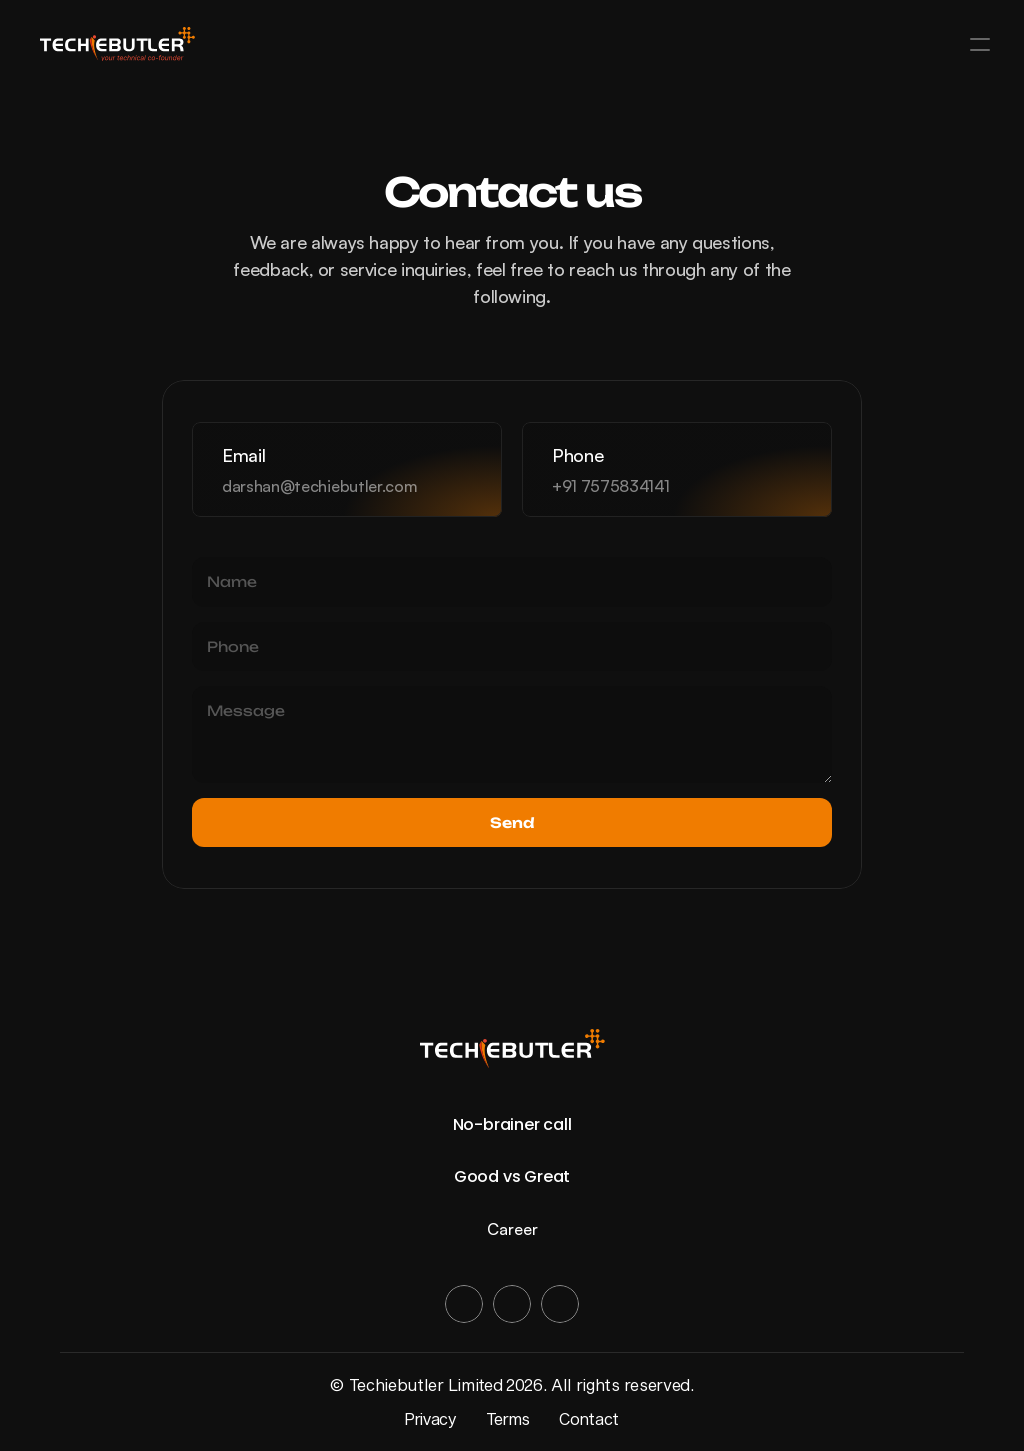 The image size is (1024, 1451). What do you see at coordinates (512, 1124) in the screenshot?
I see `No-brainer call` at bounding box center [512, 1124].